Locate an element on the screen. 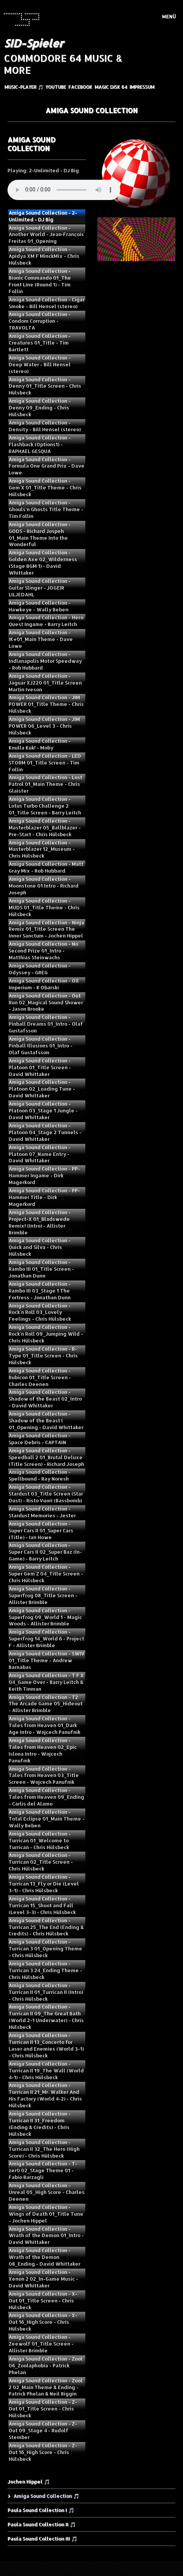 The height and width of the screenshot is (2576, 183). Amiga Sound Collection - Ninja Remix 01_Title Screen The Inner Sanctum - Jochen Hippel is located at coordinates (46, 929).